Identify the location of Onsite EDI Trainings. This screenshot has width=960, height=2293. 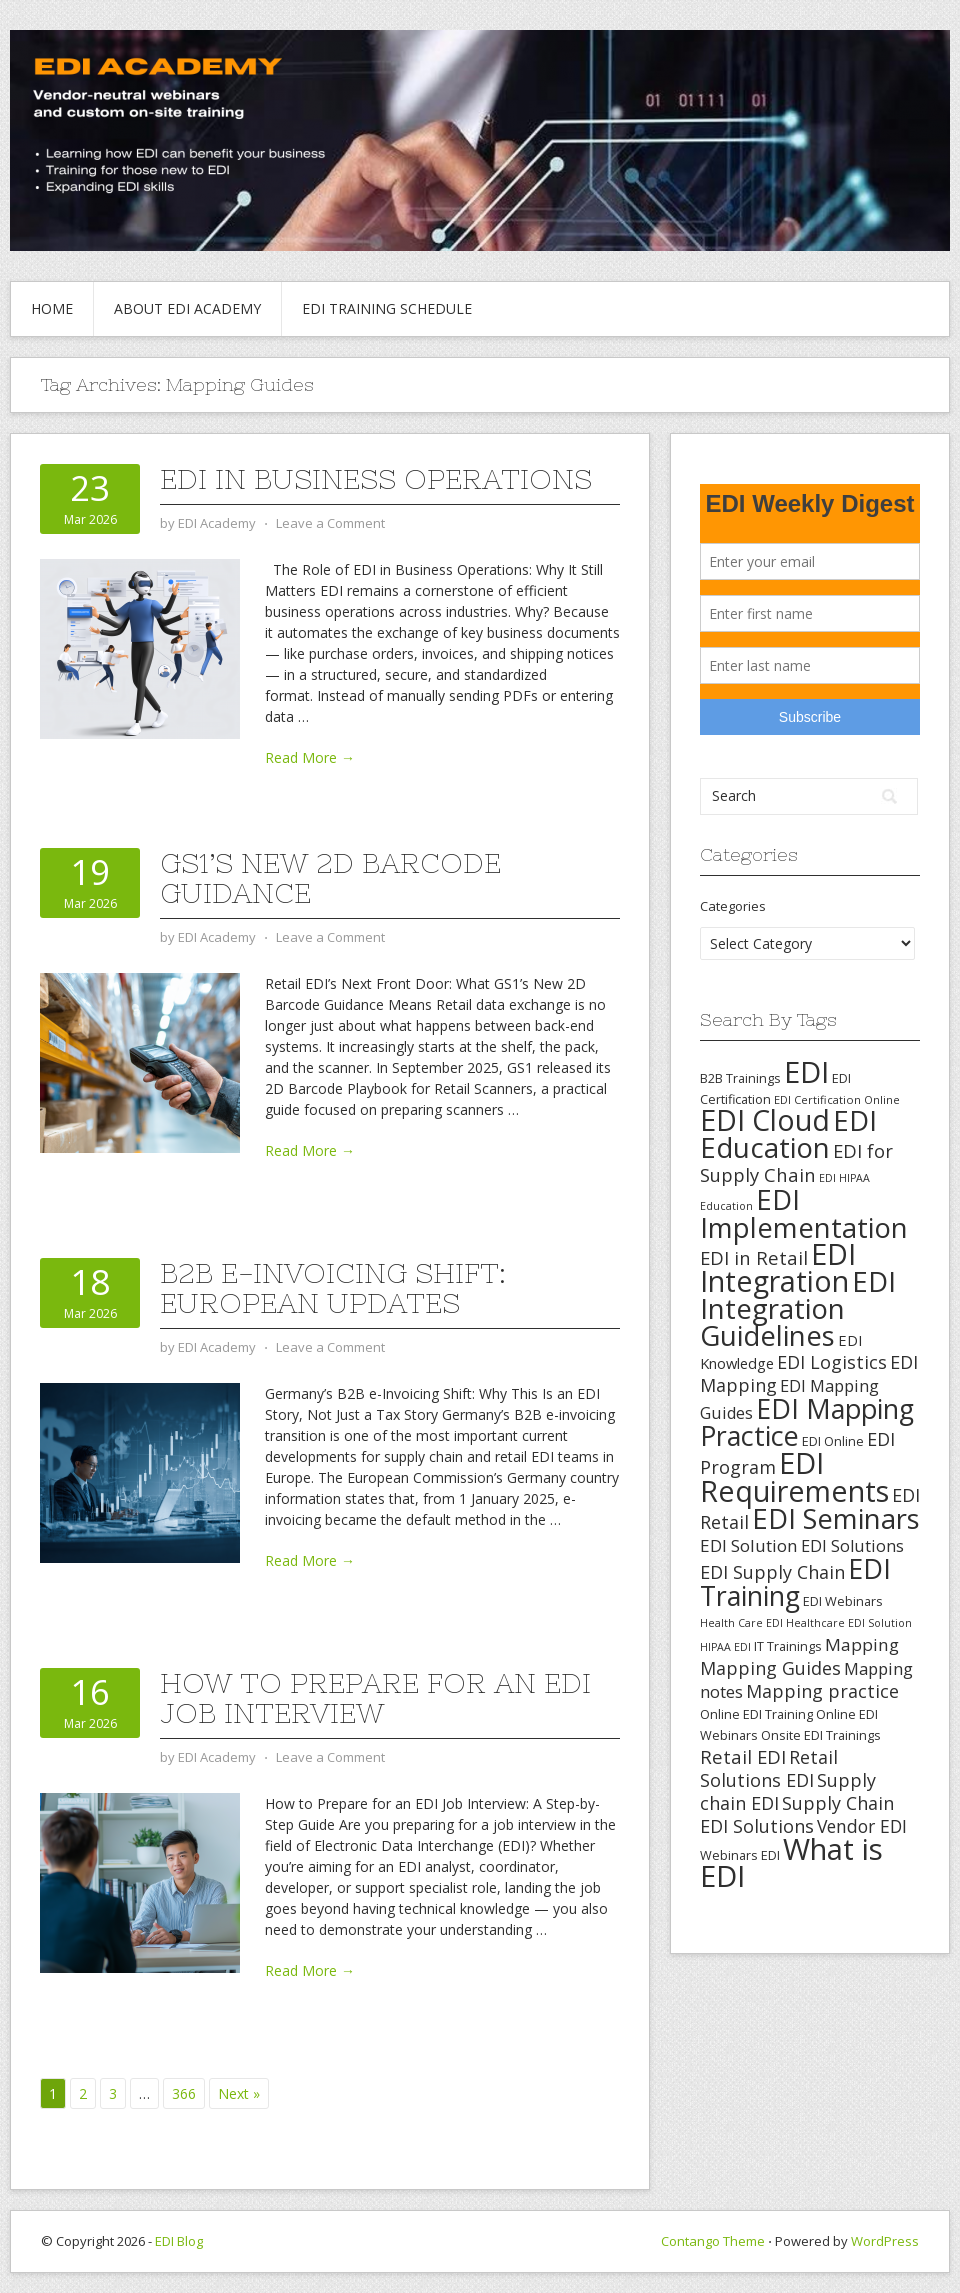
(821, 1735).